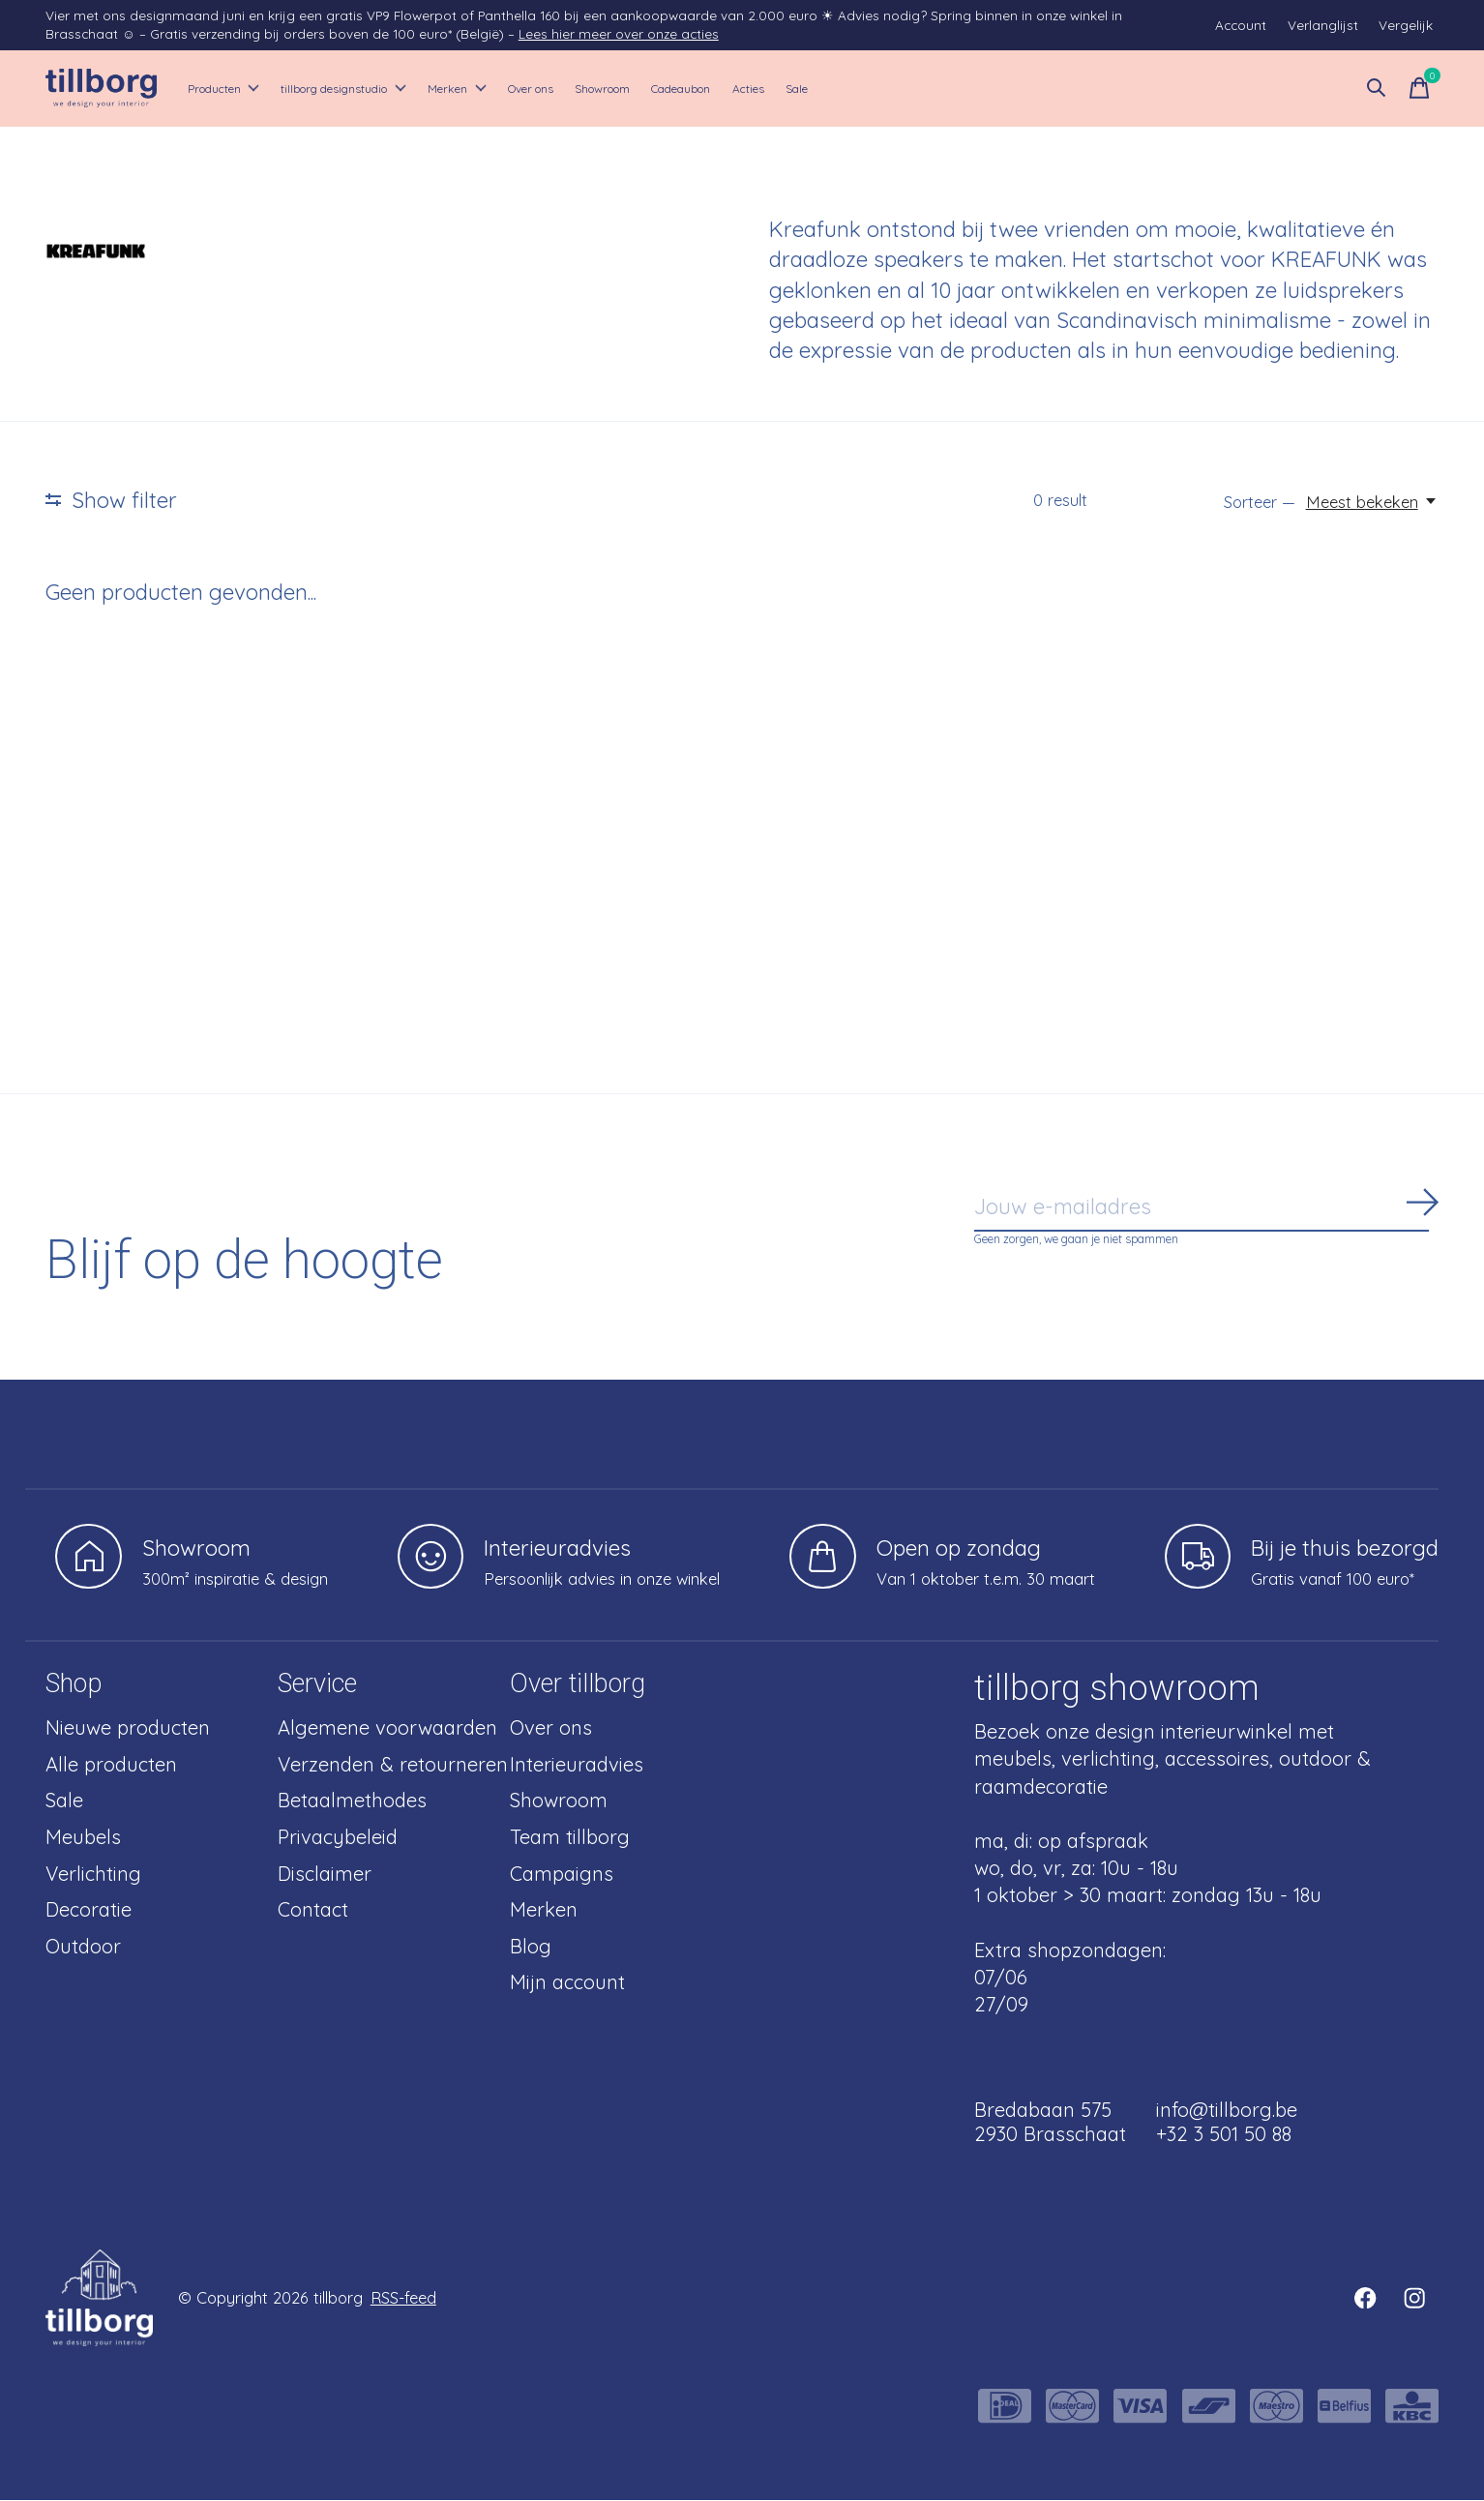  What do you see at coordinates (1206, 1208) in the screenshot?
I see `[Email]` at bounding box center [1206, 1208].